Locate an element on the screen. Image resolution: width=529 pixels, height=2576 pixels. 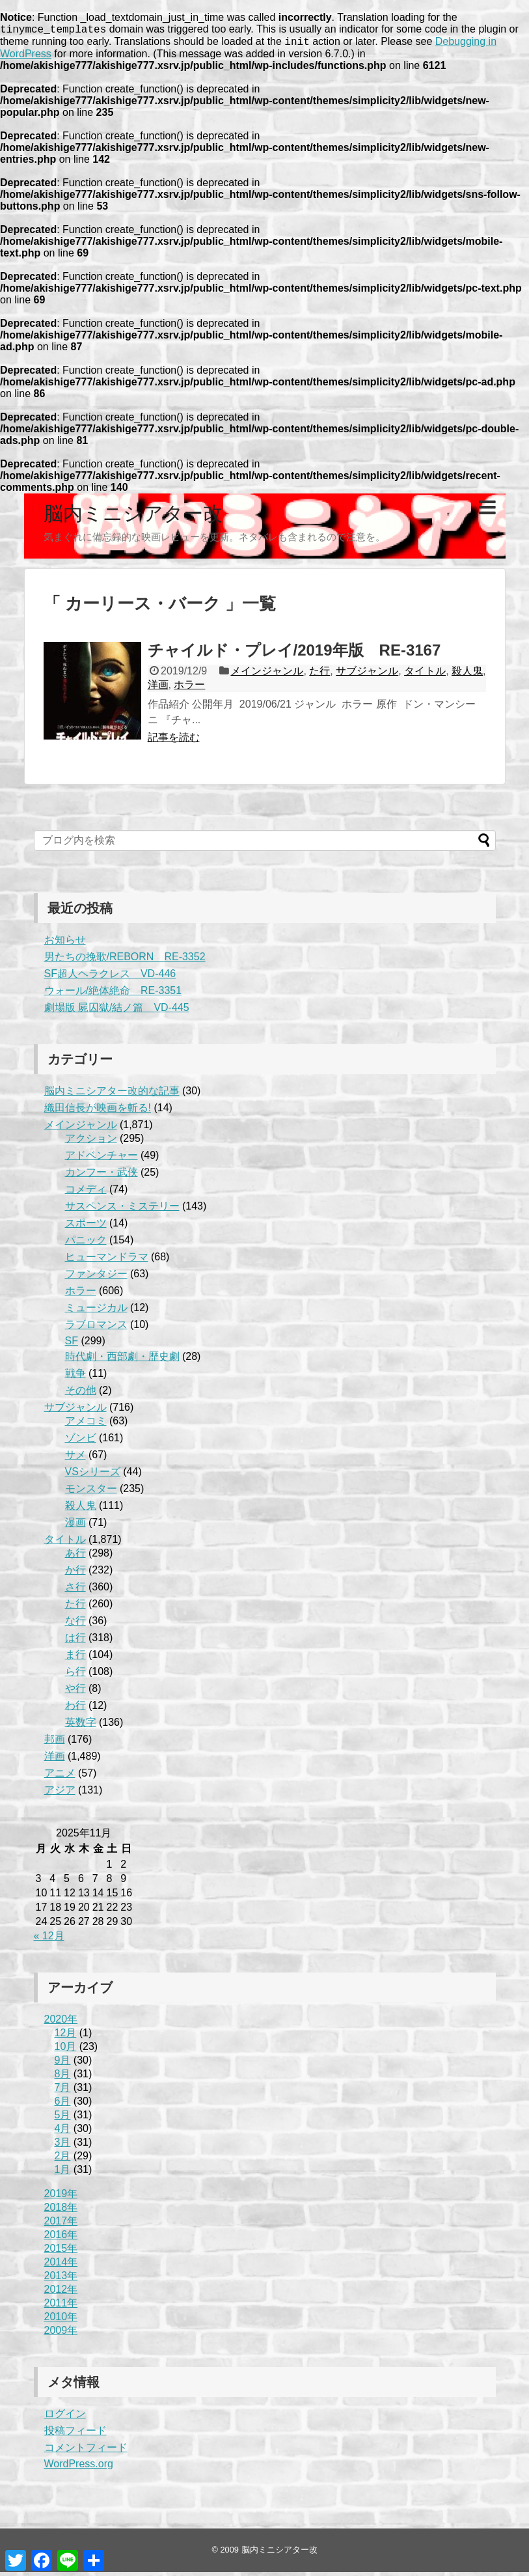
3月 is located at coordinates (63, 2146).